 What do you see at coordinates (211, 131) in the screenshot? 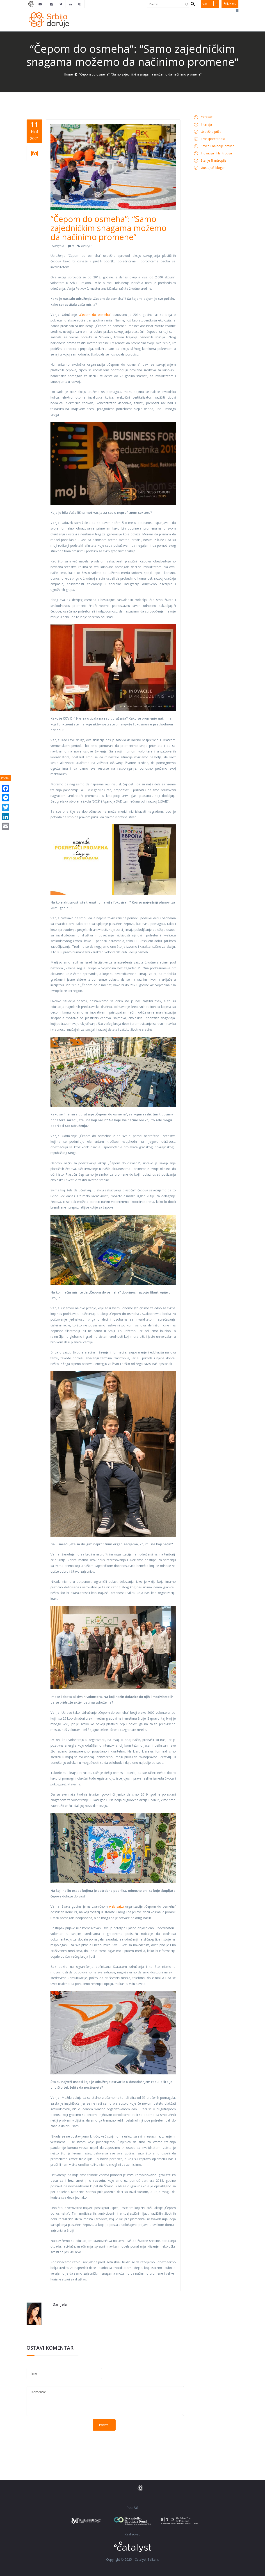
I see `Uspešne priče` at bounding box center [211, 131].